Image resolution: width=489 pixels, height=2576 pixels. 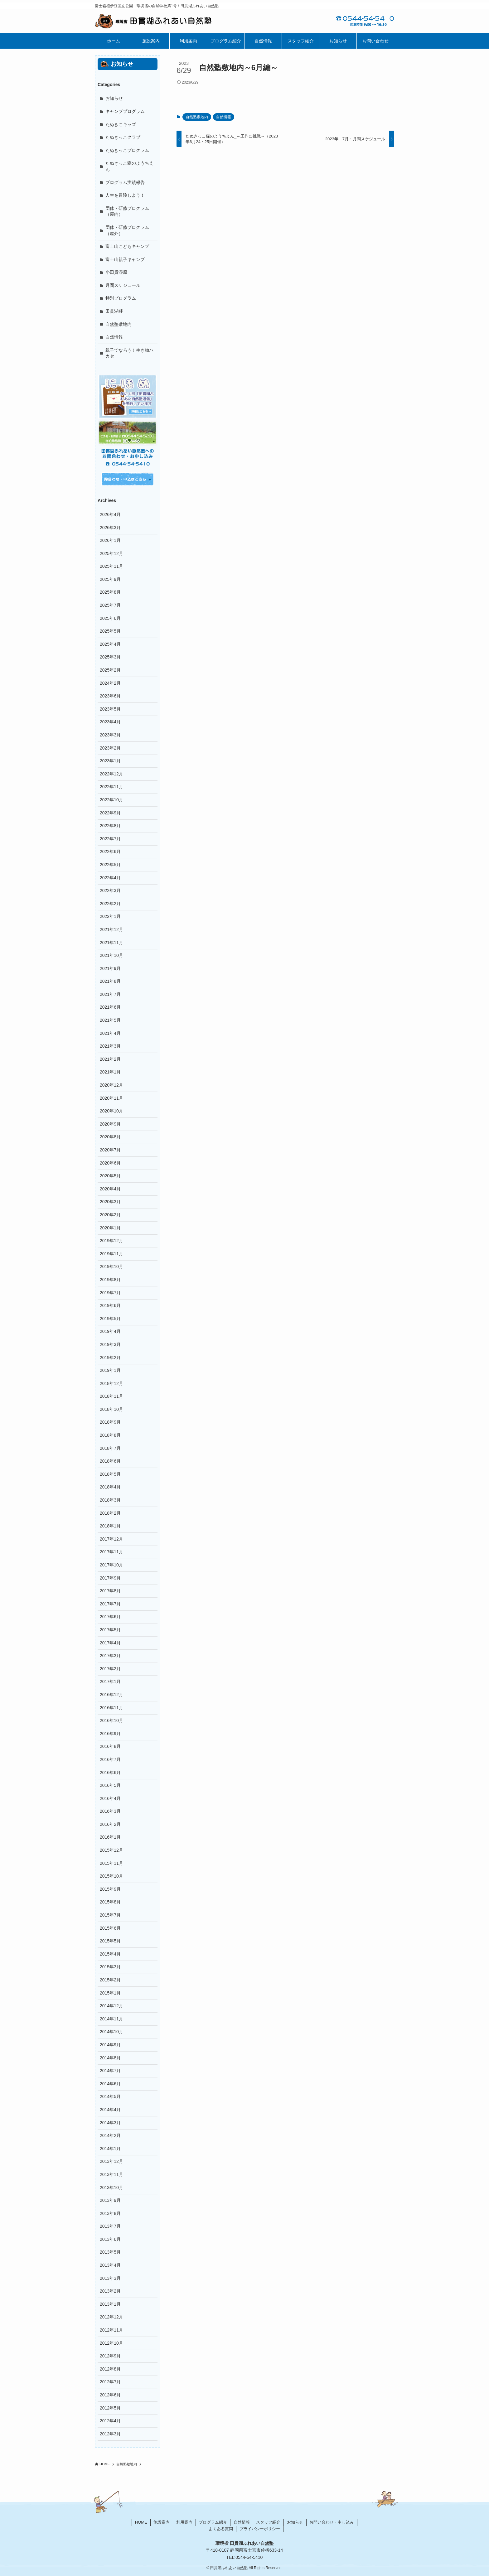 What do you see at coordinates (268, 2522) in the screenshot?
I see `スタッフ紹介` at bounding box center [268, 2522].